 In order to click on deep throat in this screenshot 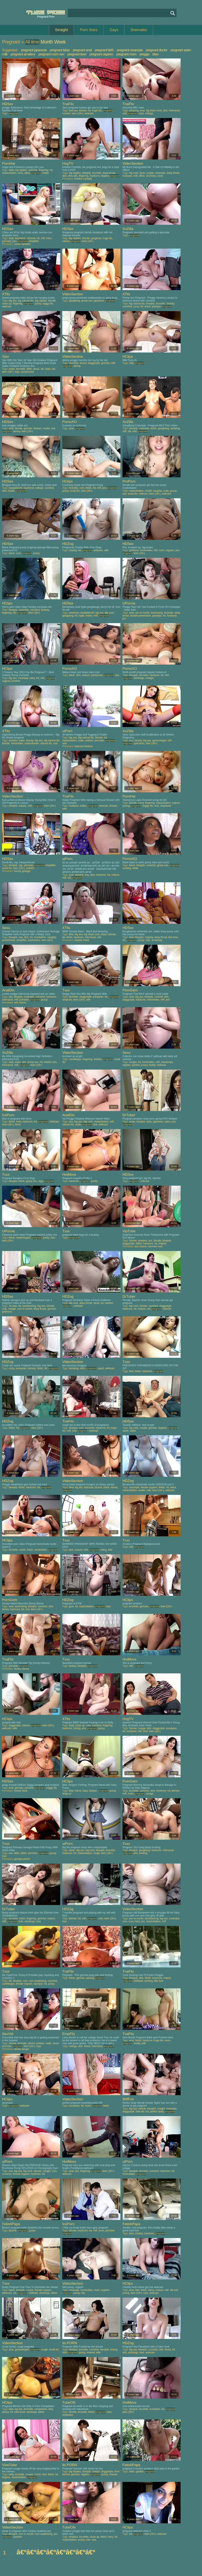, I will do `click(109, 172)`.